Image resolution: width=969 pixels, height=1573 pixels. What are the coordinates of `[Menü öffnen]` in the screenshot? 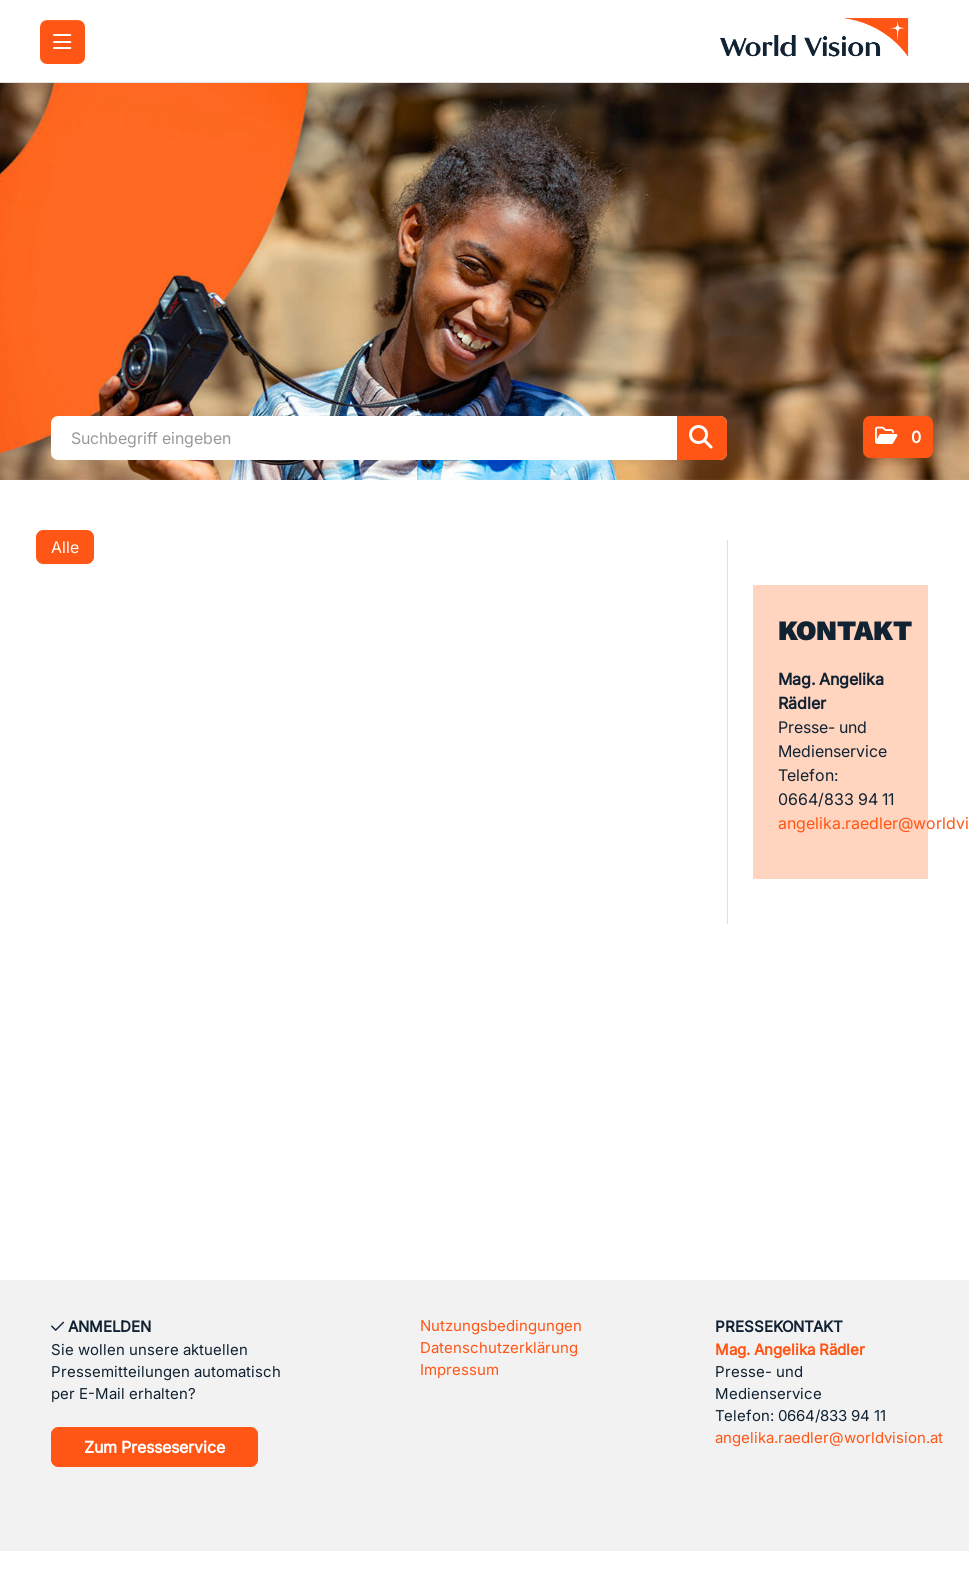 It's located at (62, 42).